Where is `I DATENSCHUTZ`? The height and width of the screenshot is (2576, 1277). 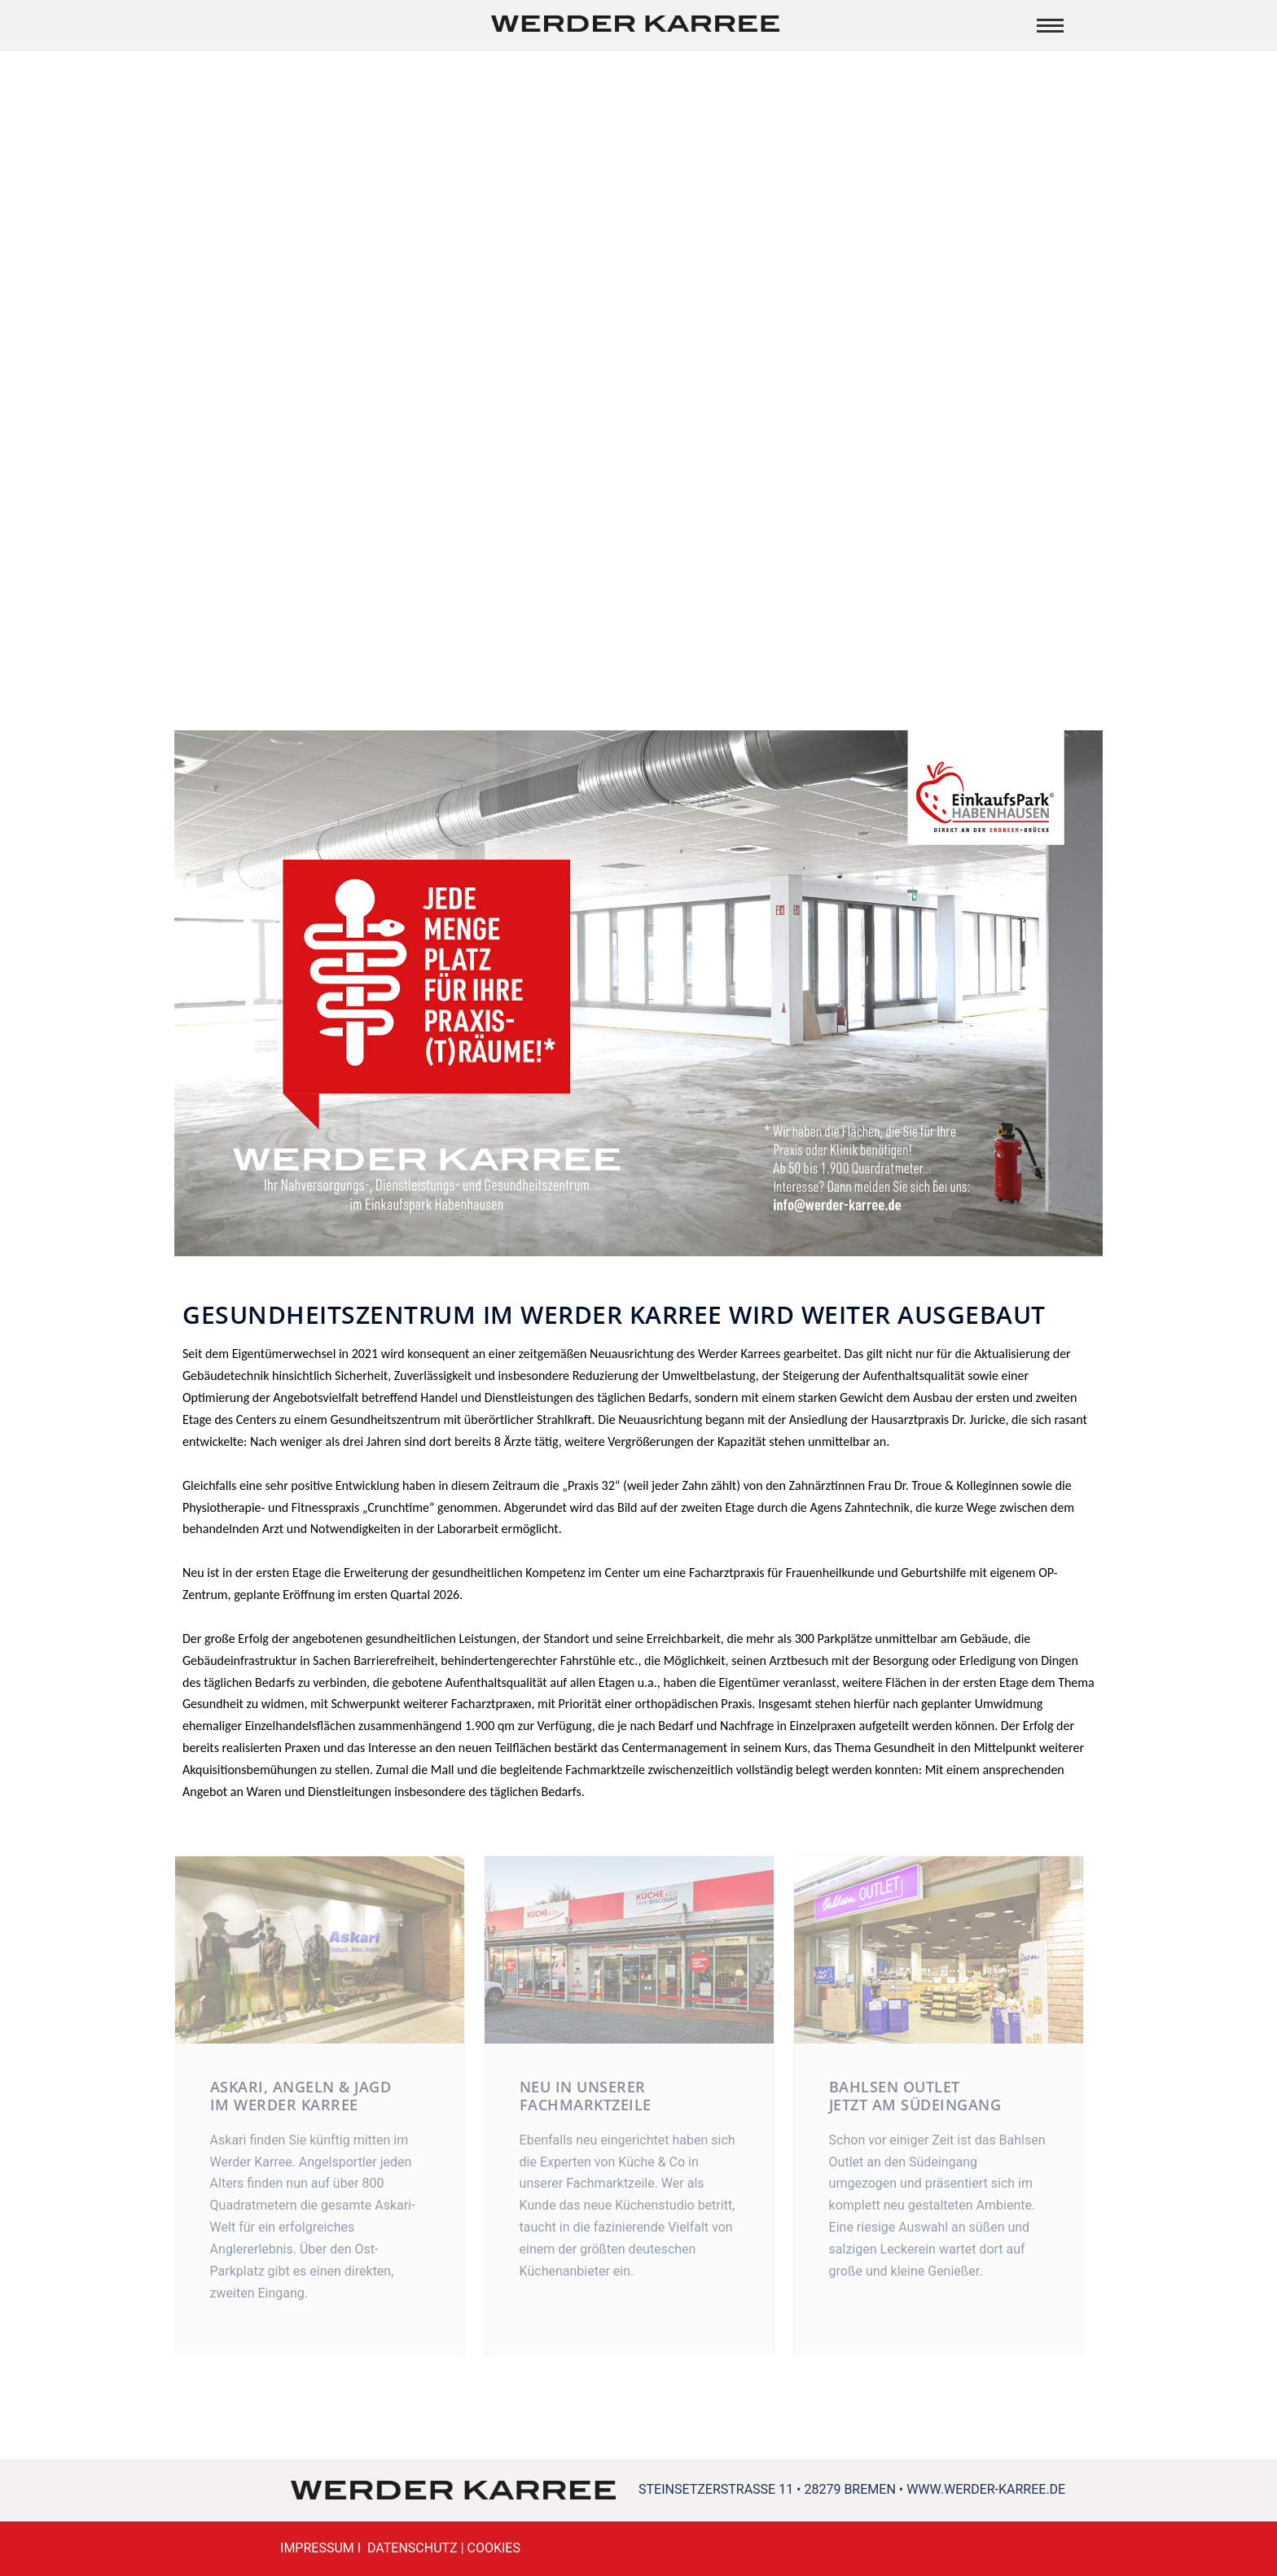
I DATENSCHUTZ is located at coordinates (406, 2548).